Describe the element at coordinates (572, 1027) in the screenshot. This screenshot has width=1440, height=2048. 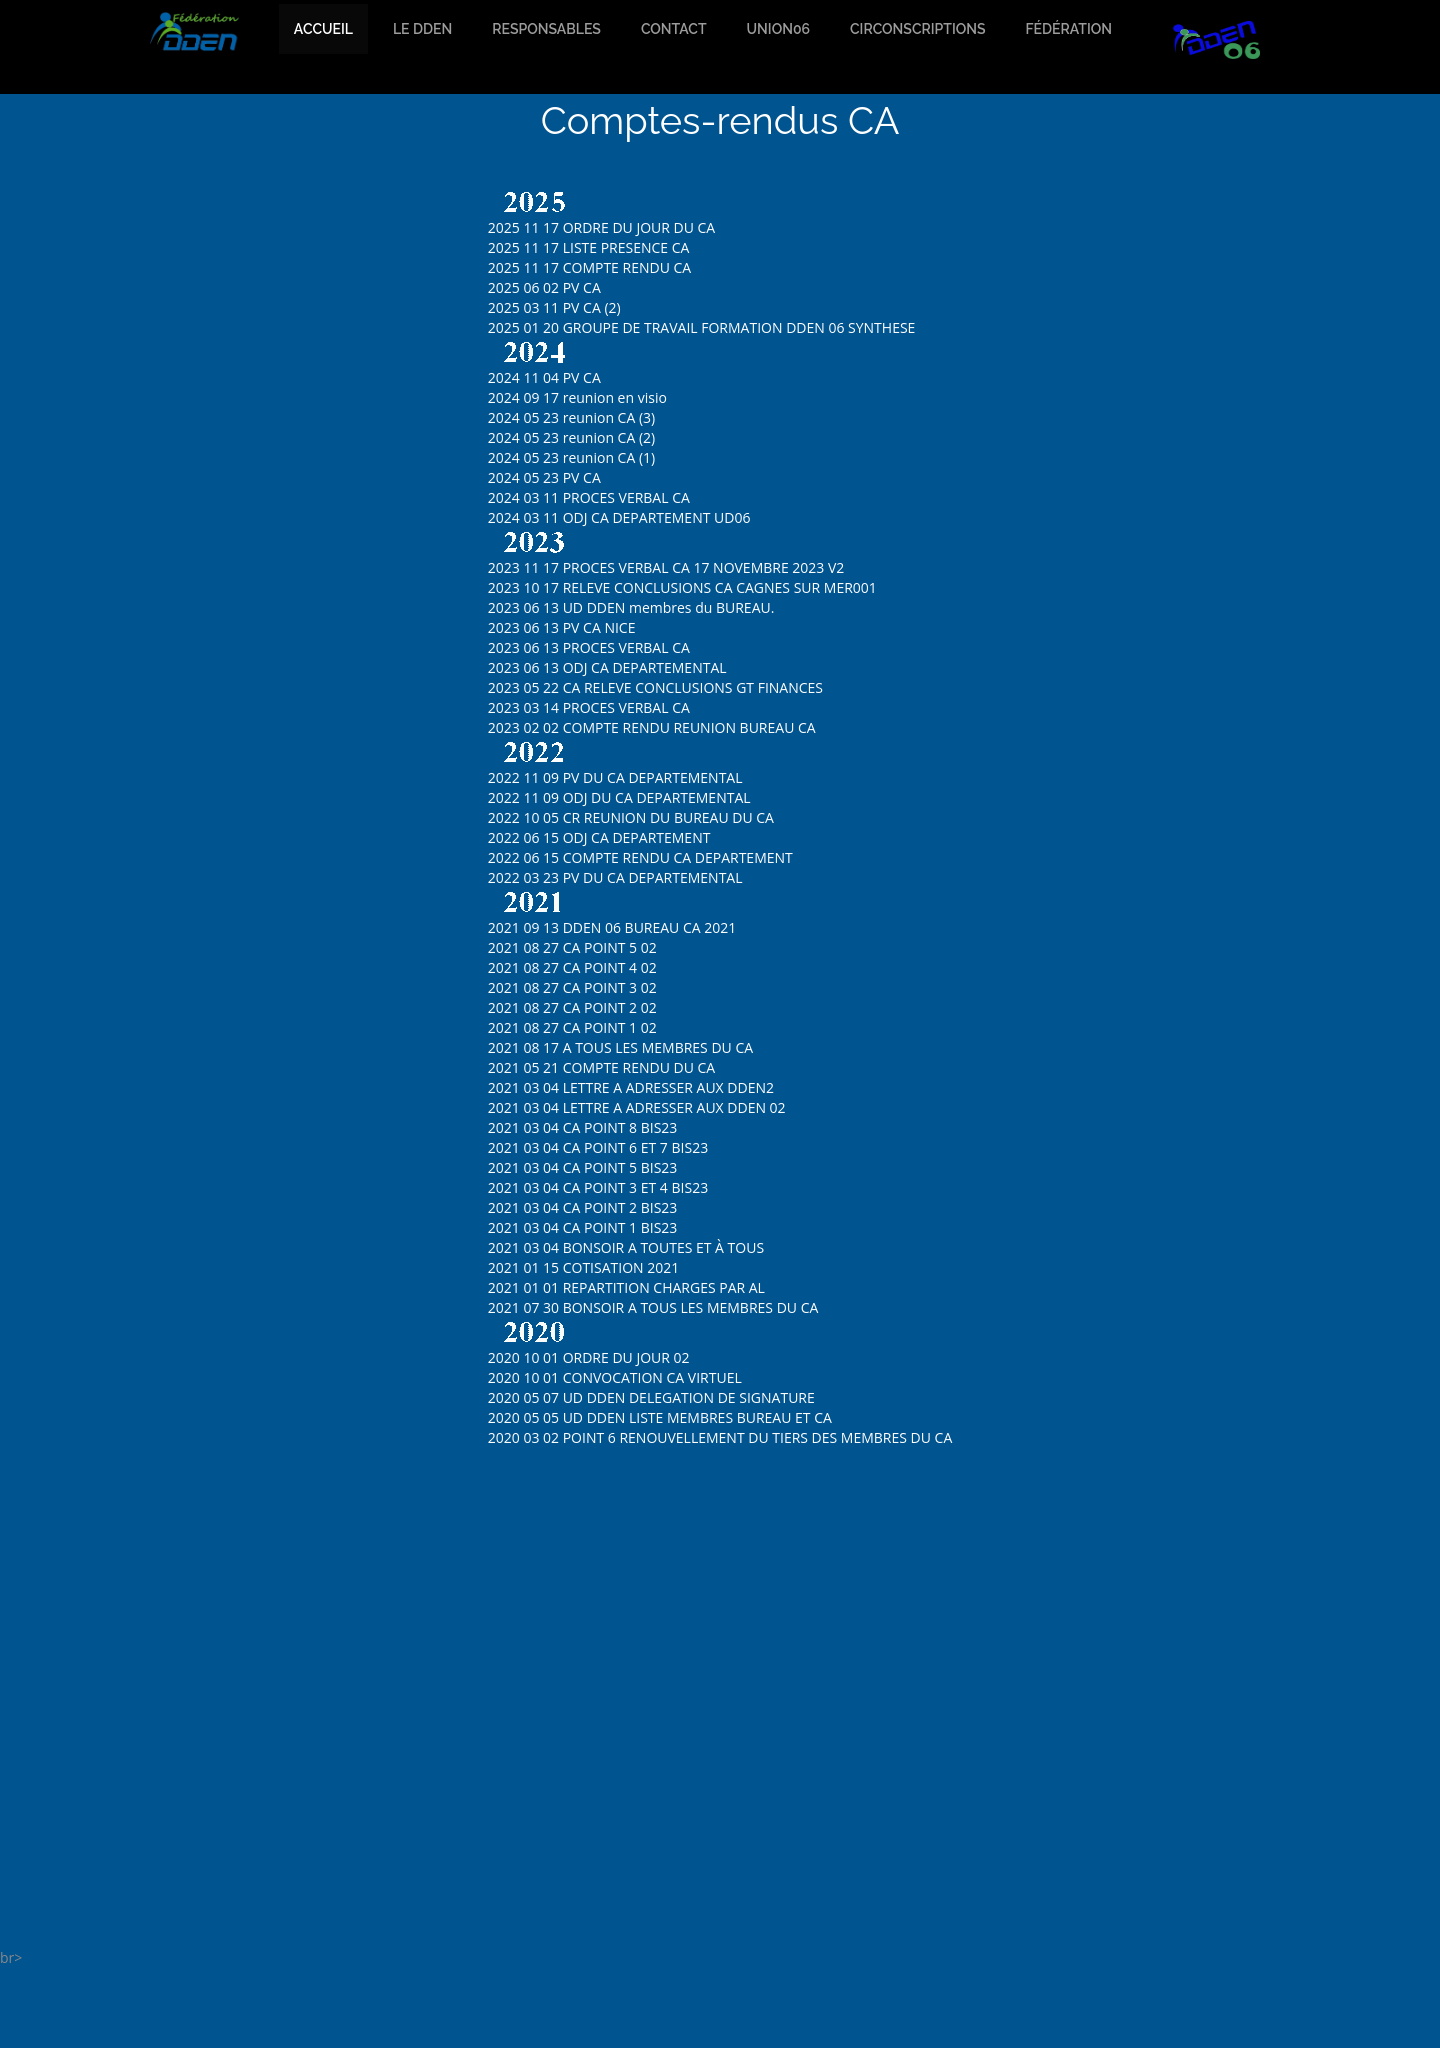
I see `2021 08 27 CA POINT 1 02` at that location.